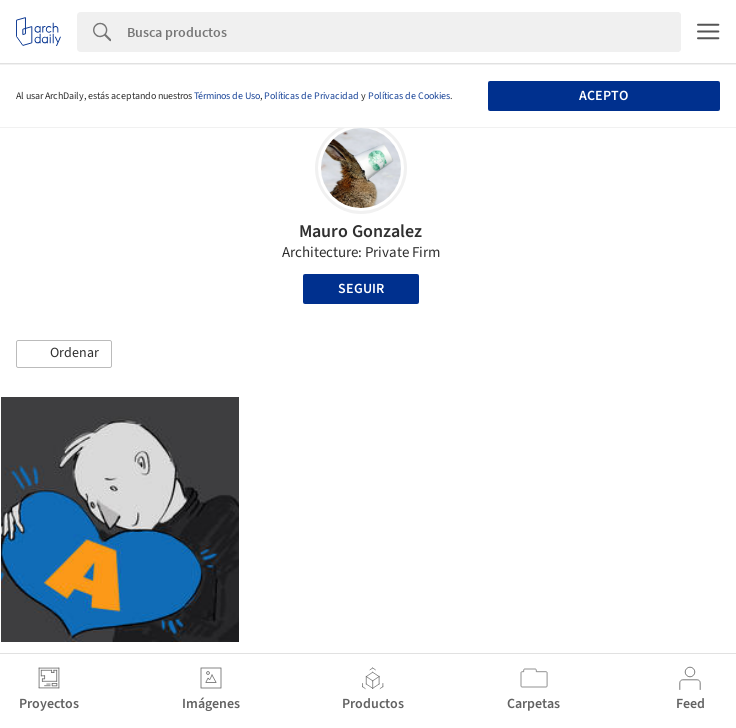 Image resolution: width=736 pixels, height=728 pixels. I want to click on Acepto, so click(603, 96).